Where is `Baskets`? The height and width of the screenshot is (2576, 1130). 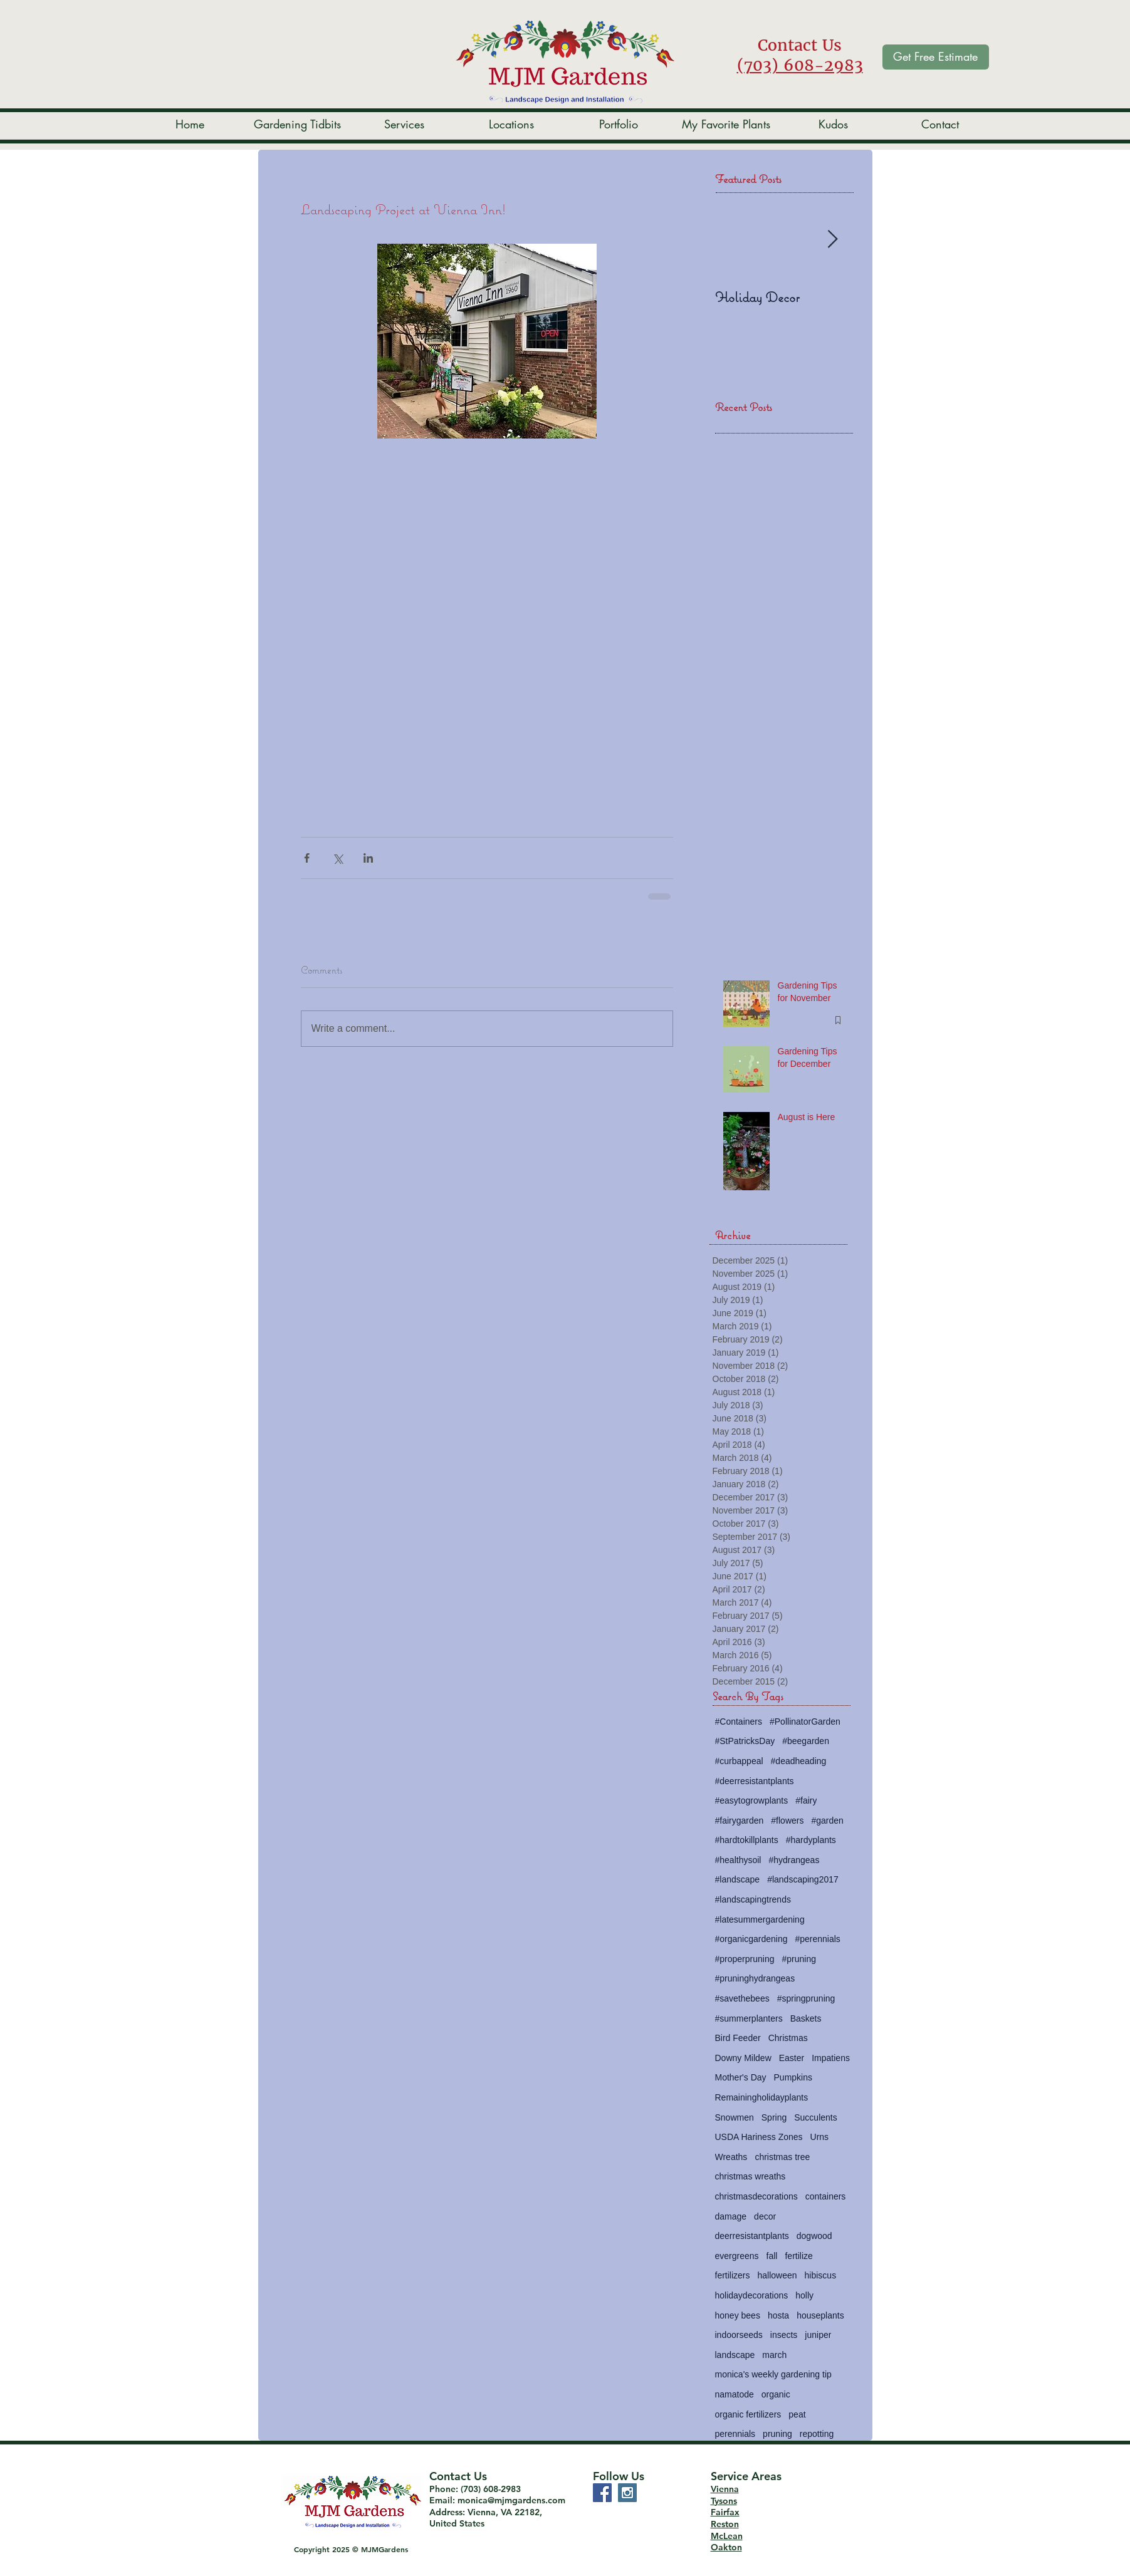
Baskets is located at coordinates (806, 2018).